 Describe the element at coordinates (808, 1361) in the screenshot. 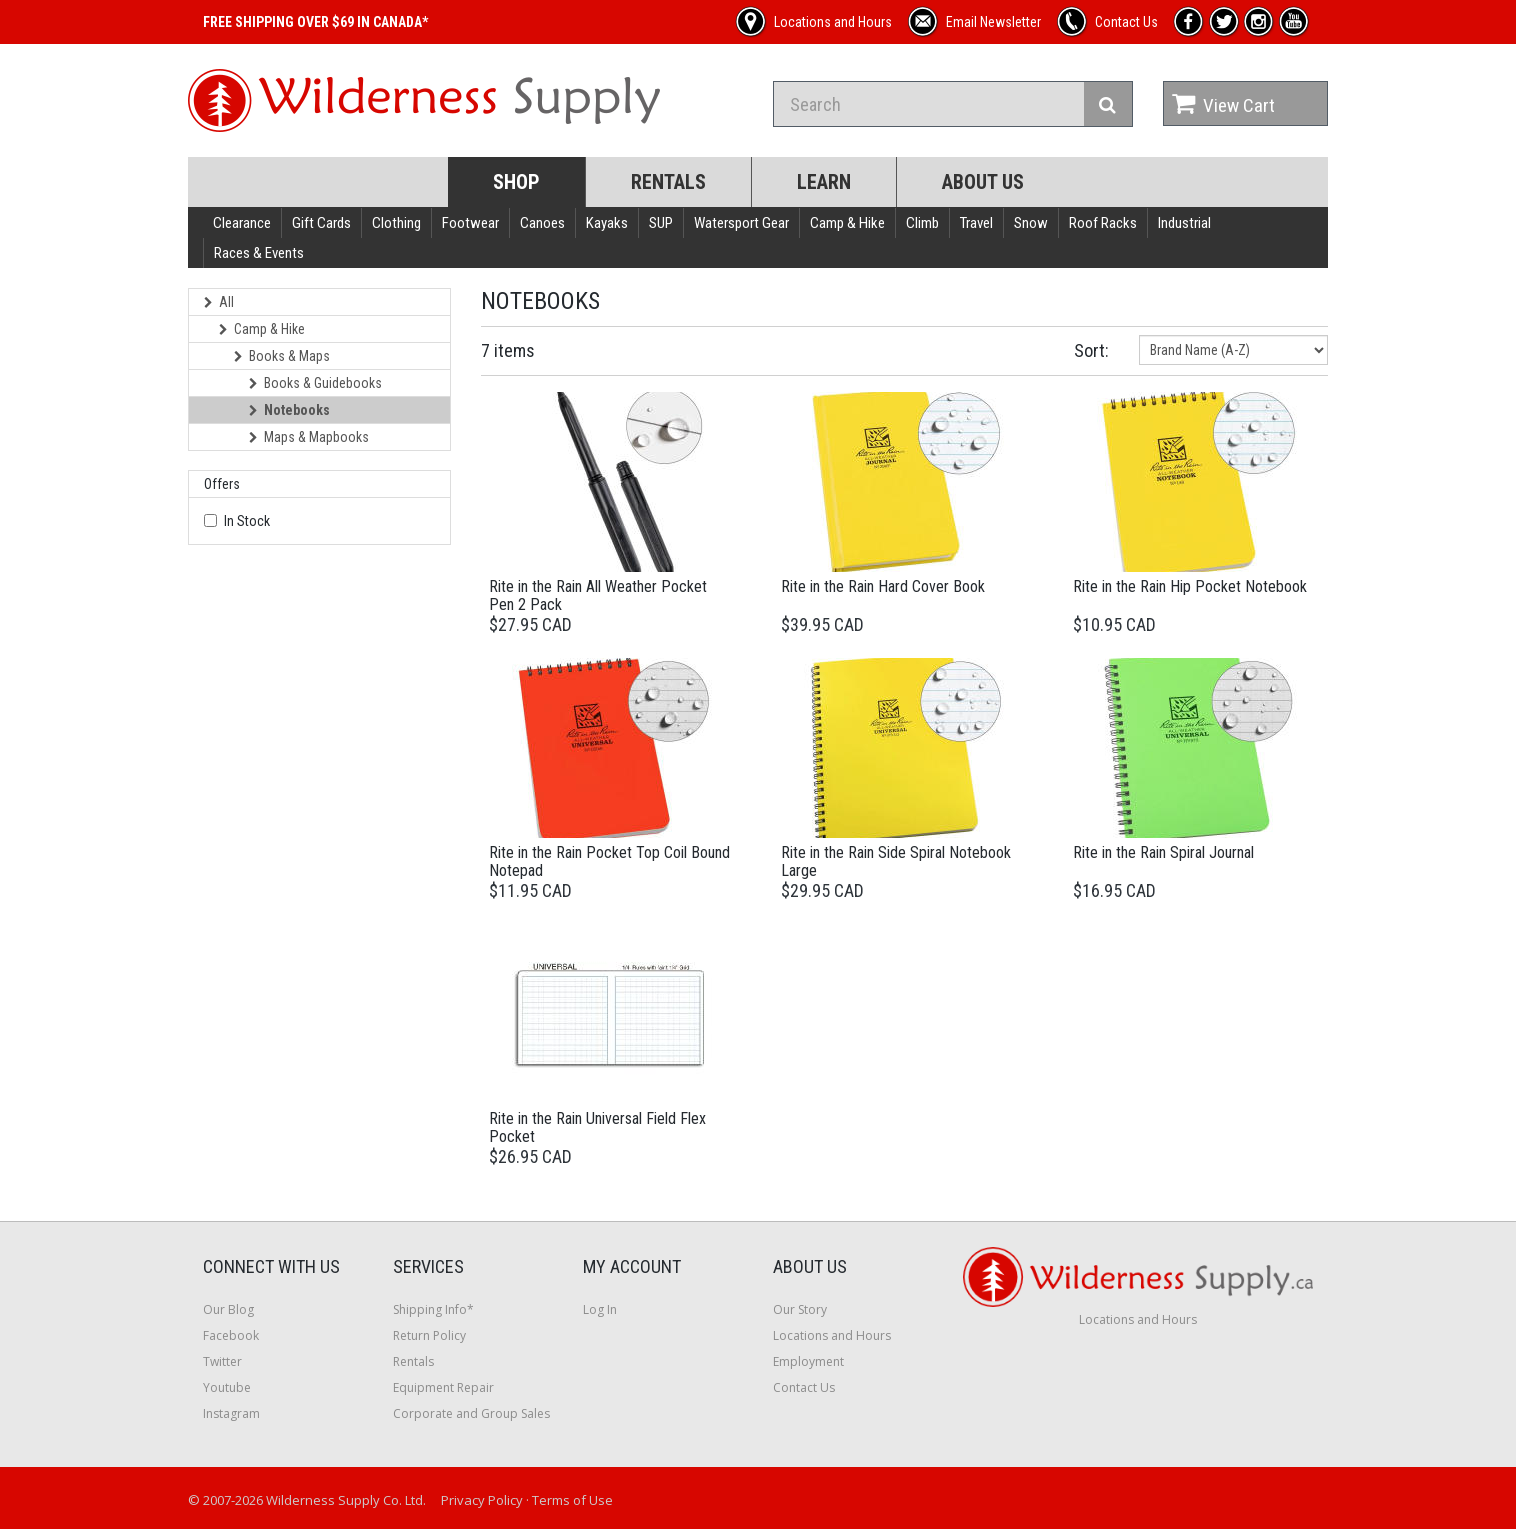

I see `Employment` at that location.